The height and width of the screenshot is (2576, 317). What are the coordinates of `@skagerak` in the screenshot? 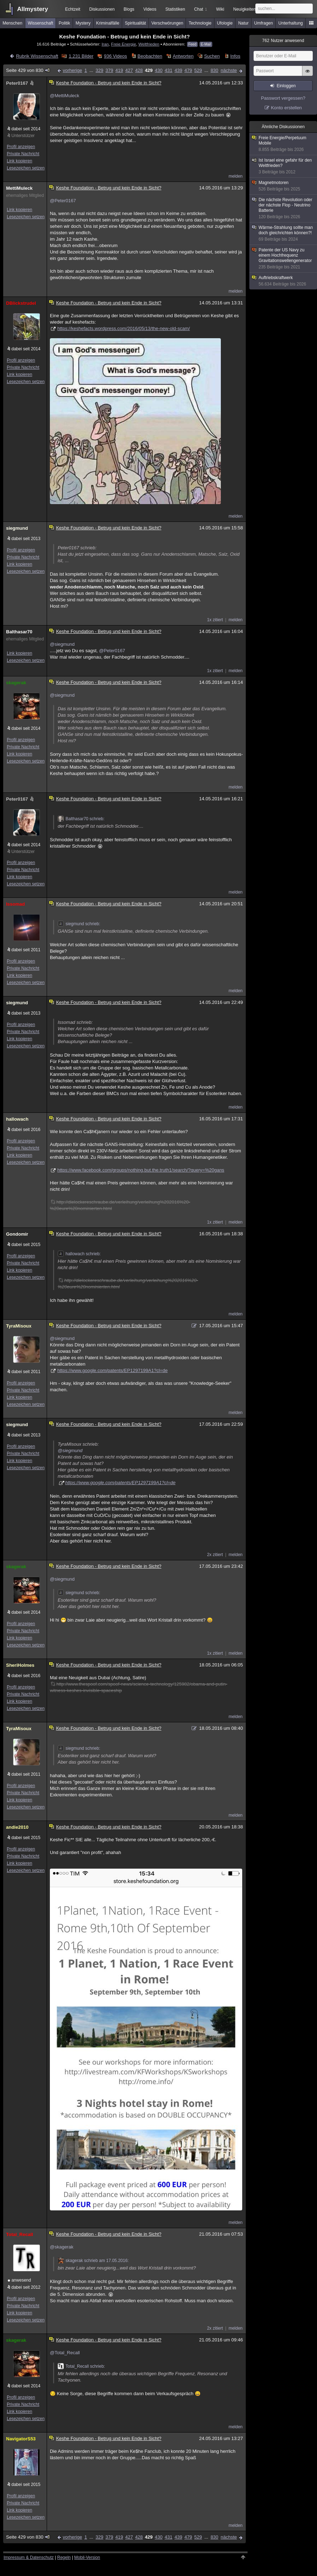 It's located at (61, 2247).